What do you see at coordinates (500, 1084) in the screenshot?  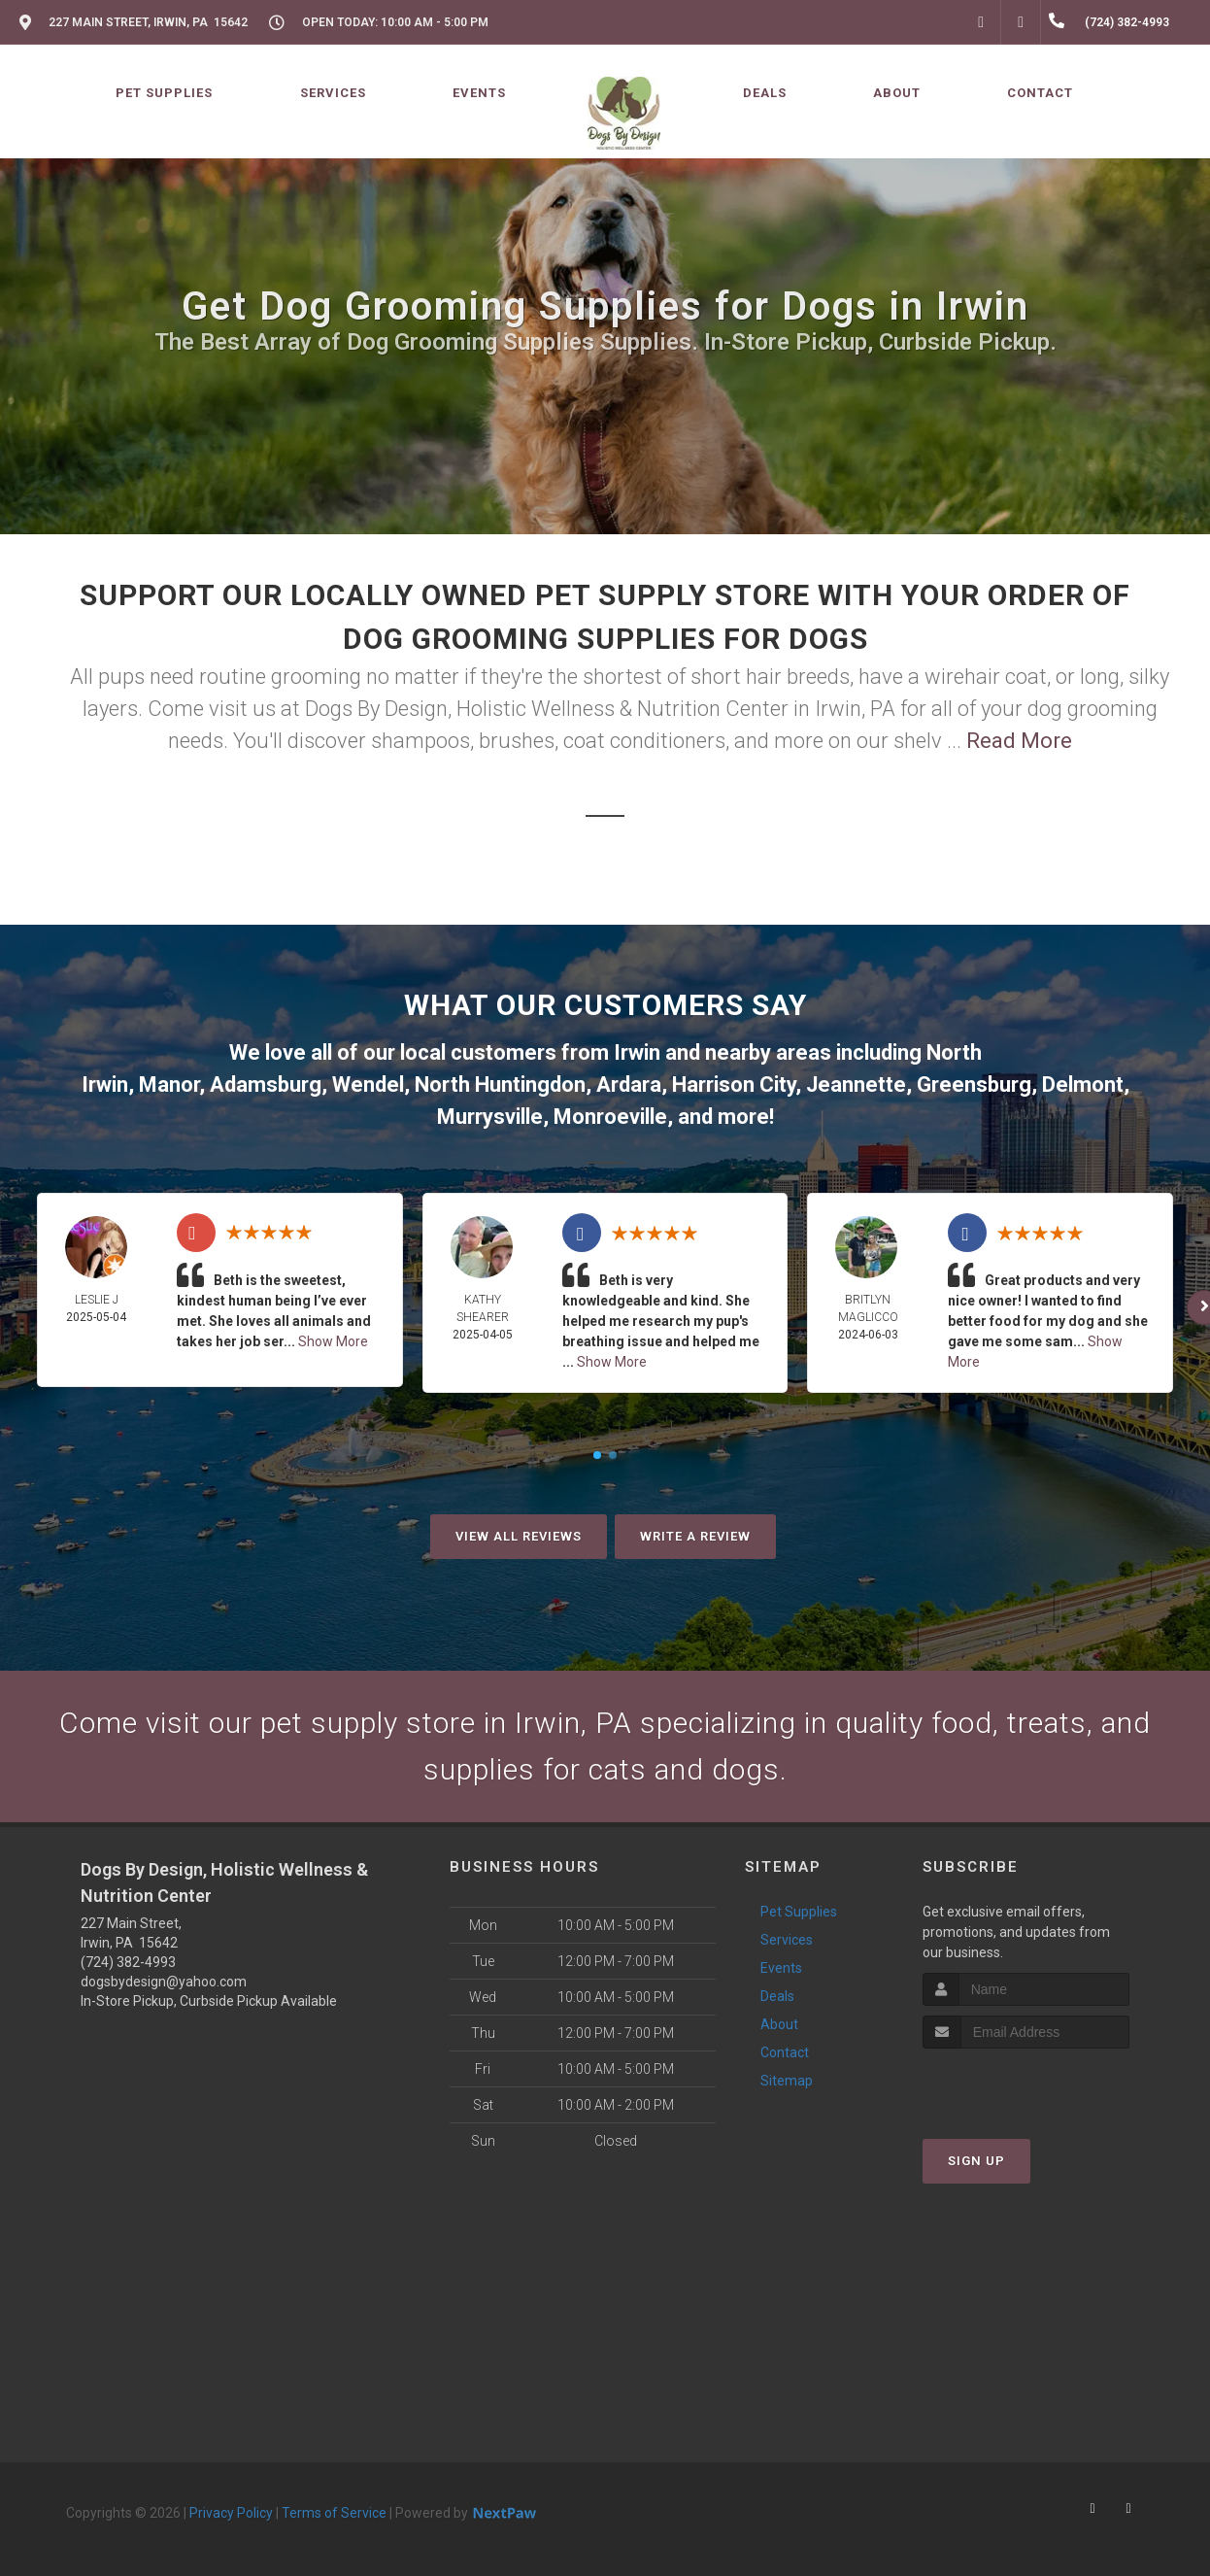 I see `North Huntingdon` at bounding box center [500, 1084].